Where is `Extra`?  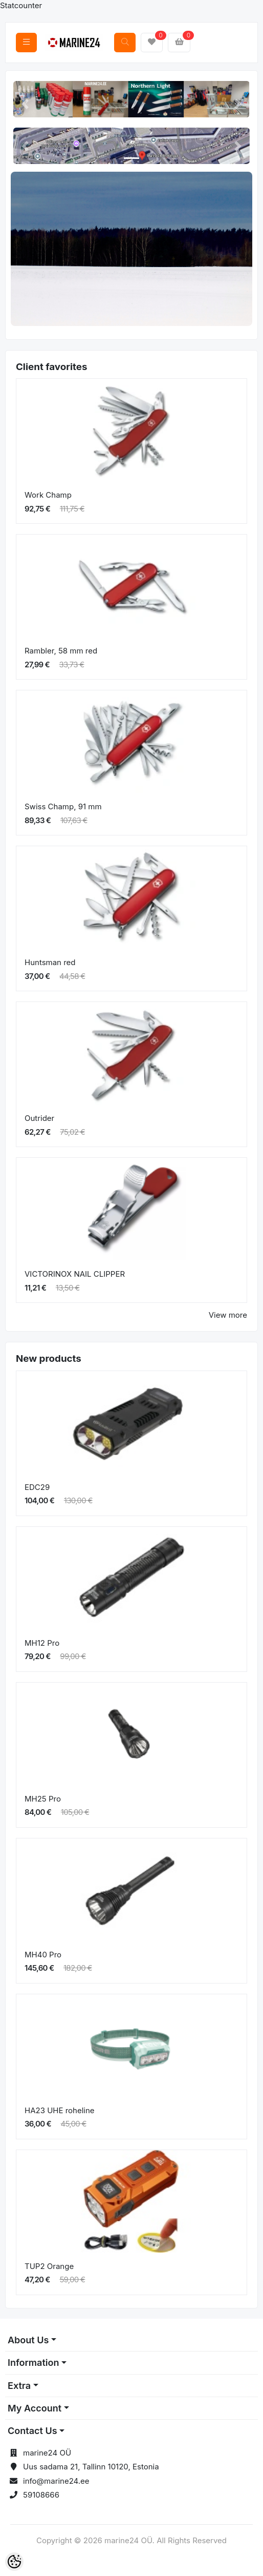
Extra is located at coordinates (19, 2385).